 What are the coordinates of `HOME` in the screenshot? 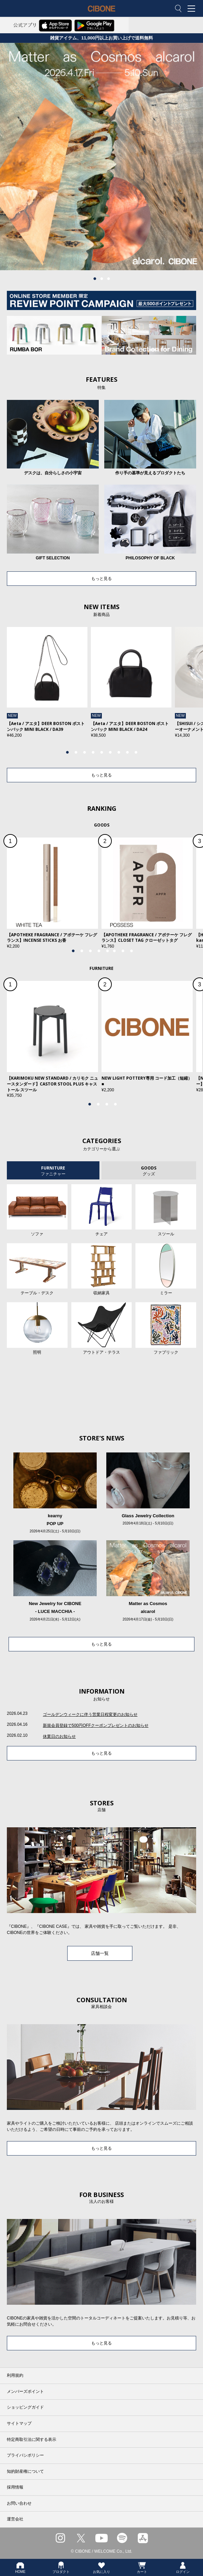 It's located at (20, 2567).